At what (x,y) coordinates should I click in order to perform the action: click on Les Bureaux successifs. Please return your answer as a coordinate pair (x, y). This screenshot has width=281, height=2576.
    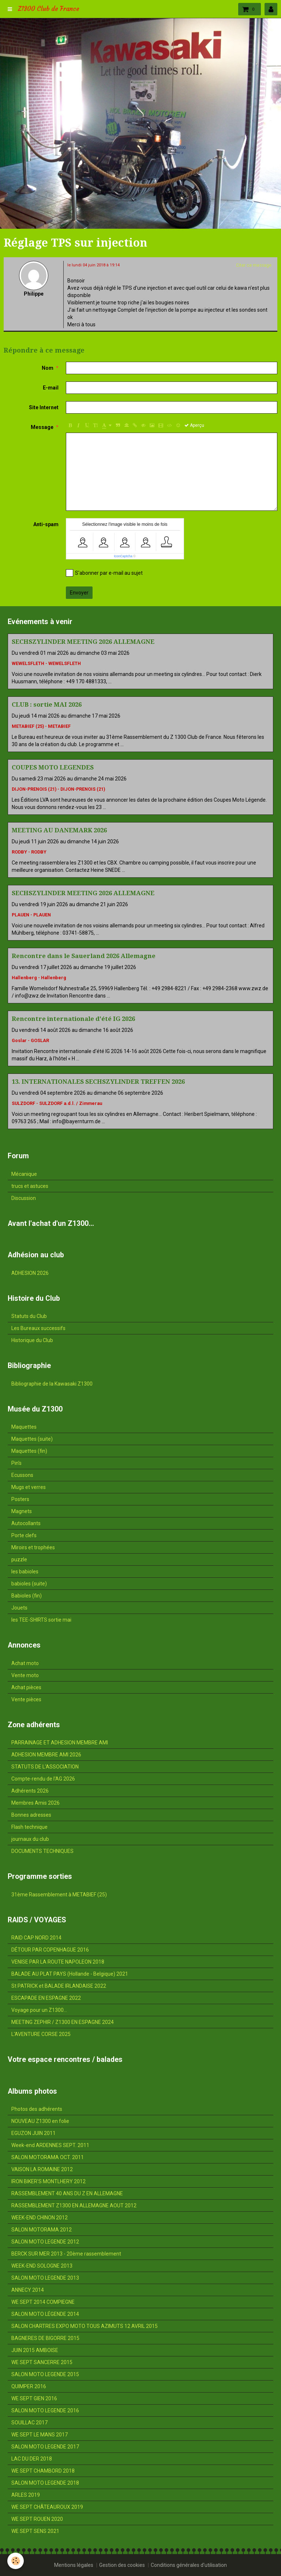
    Looking at the image, I should click on (38, 1328).